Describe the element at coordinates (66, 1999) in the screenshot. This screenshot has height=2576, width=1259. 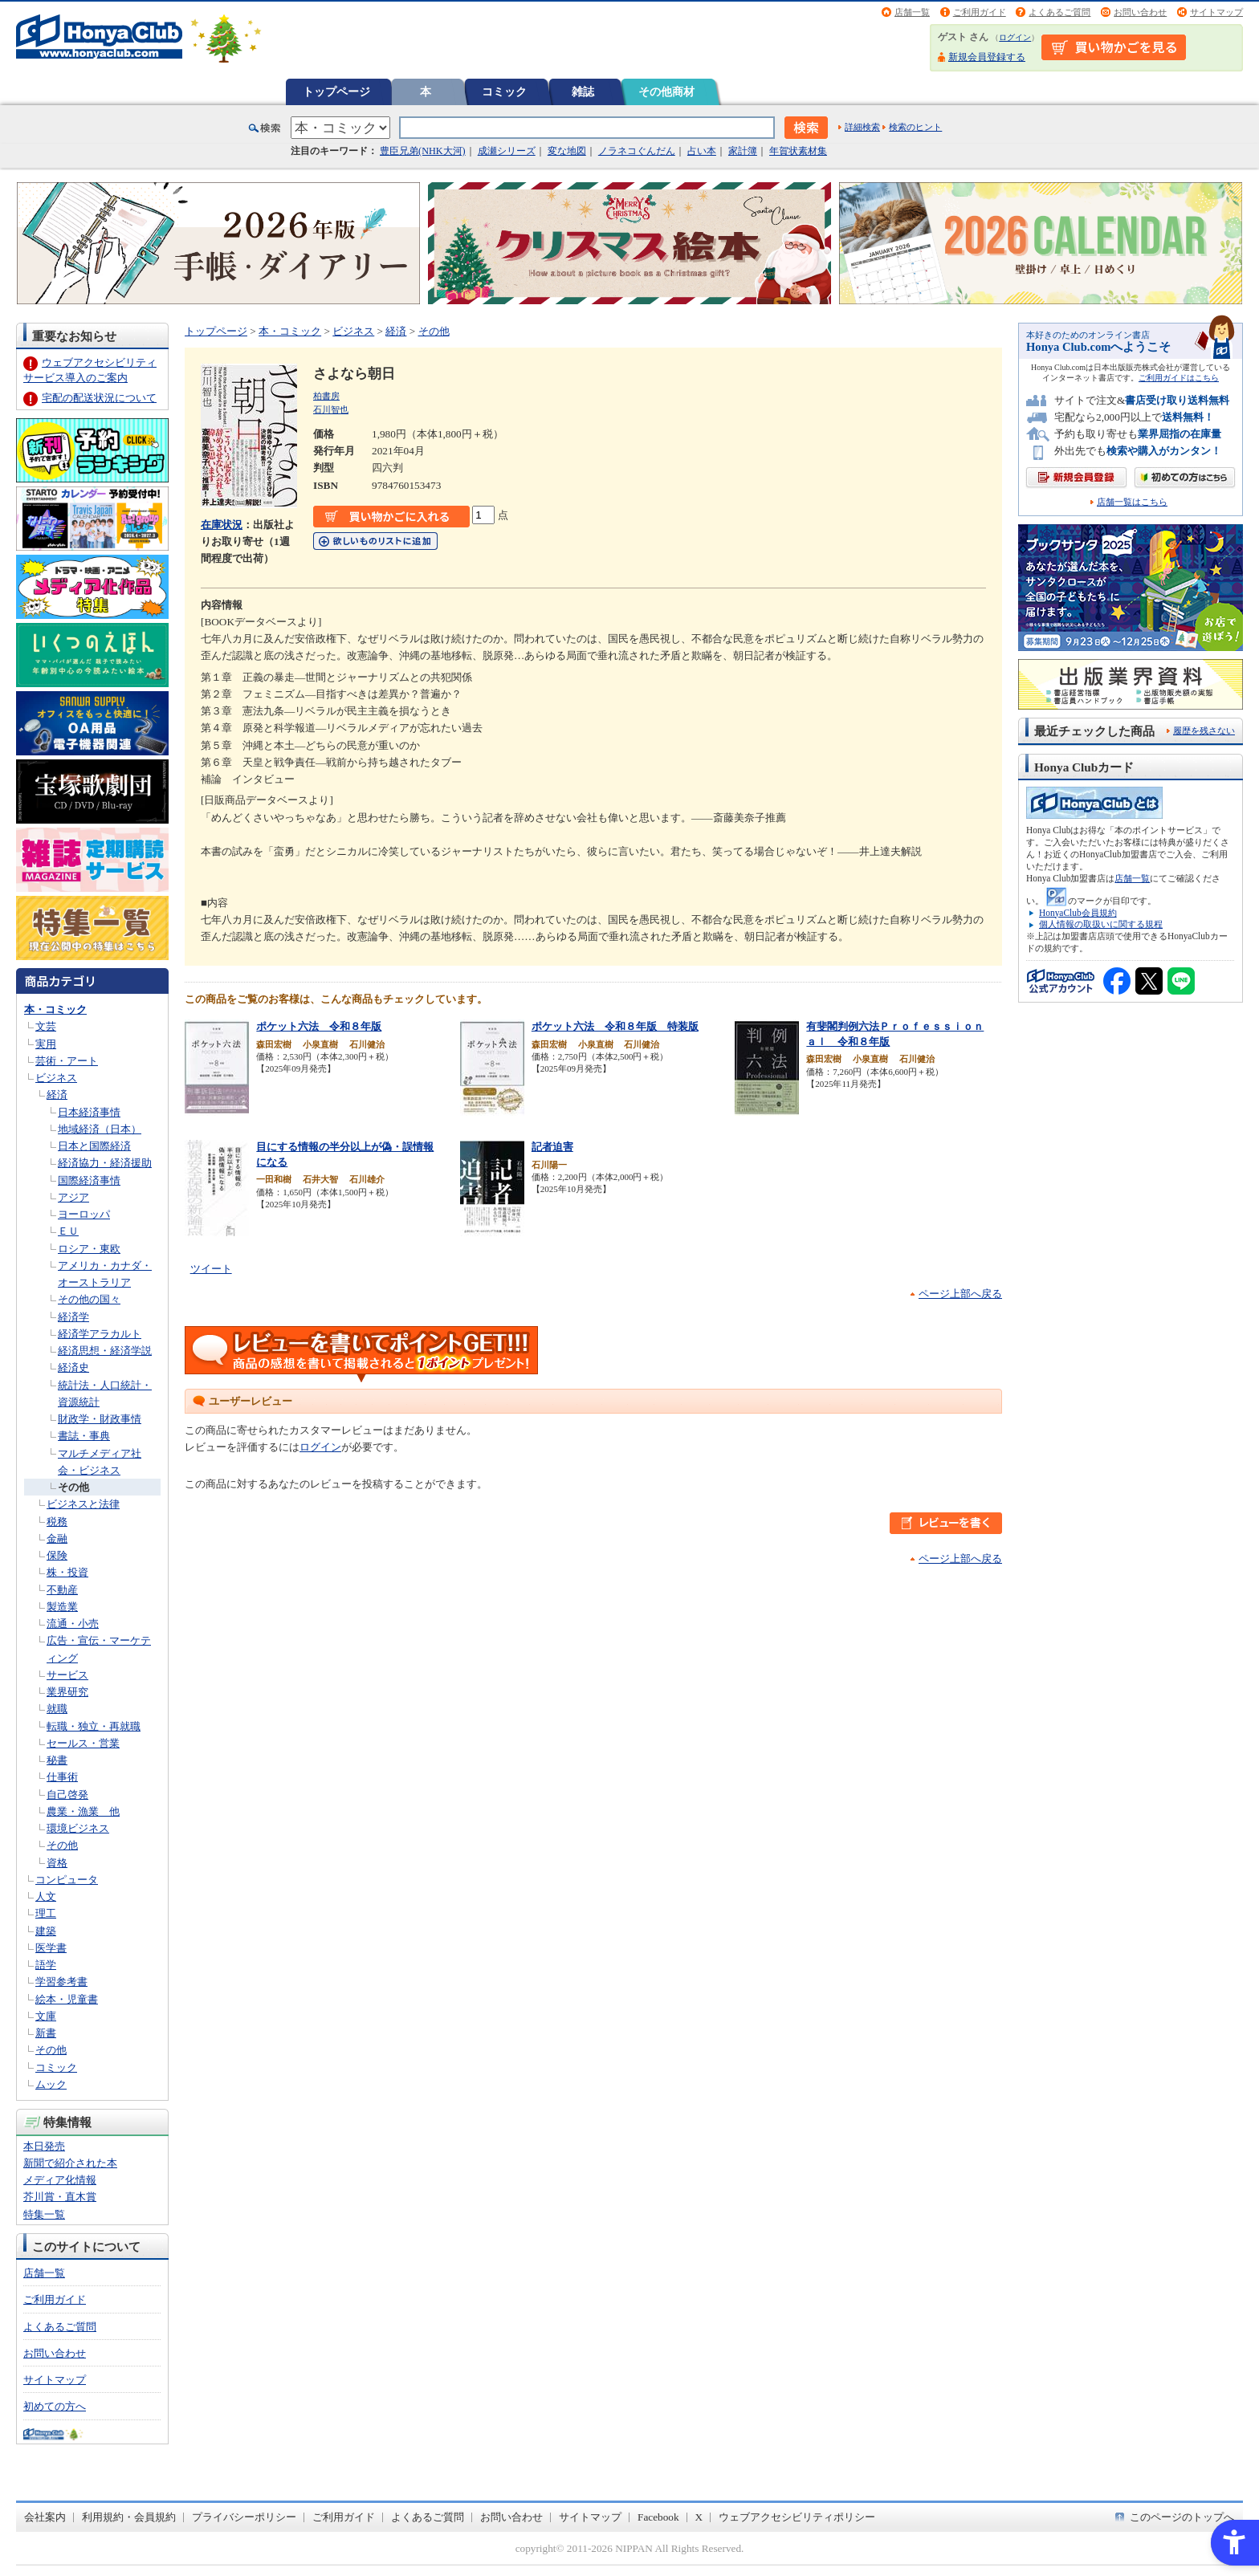
I see `絵本・児童書` at that location.